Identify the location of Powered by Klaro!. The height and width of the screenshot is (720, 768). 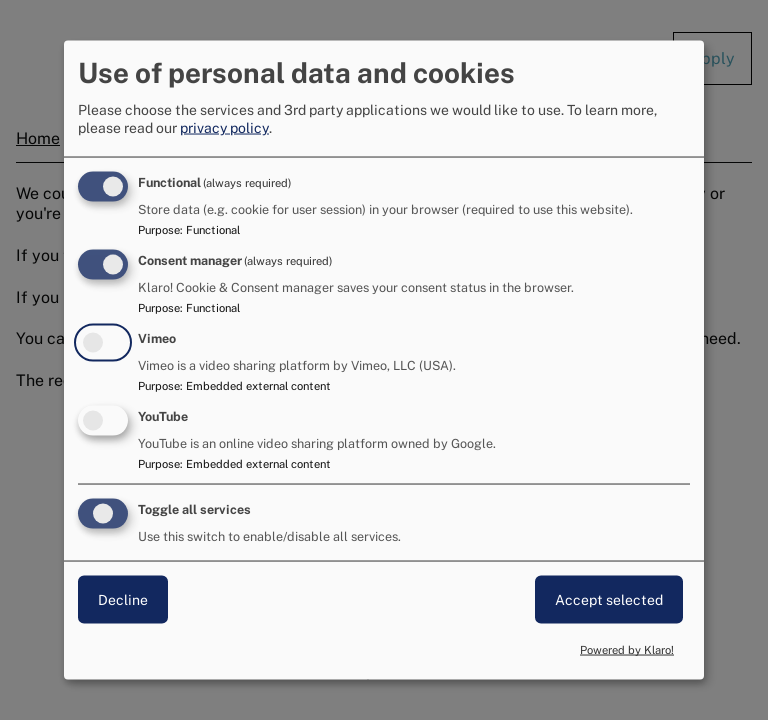
(627, 650).